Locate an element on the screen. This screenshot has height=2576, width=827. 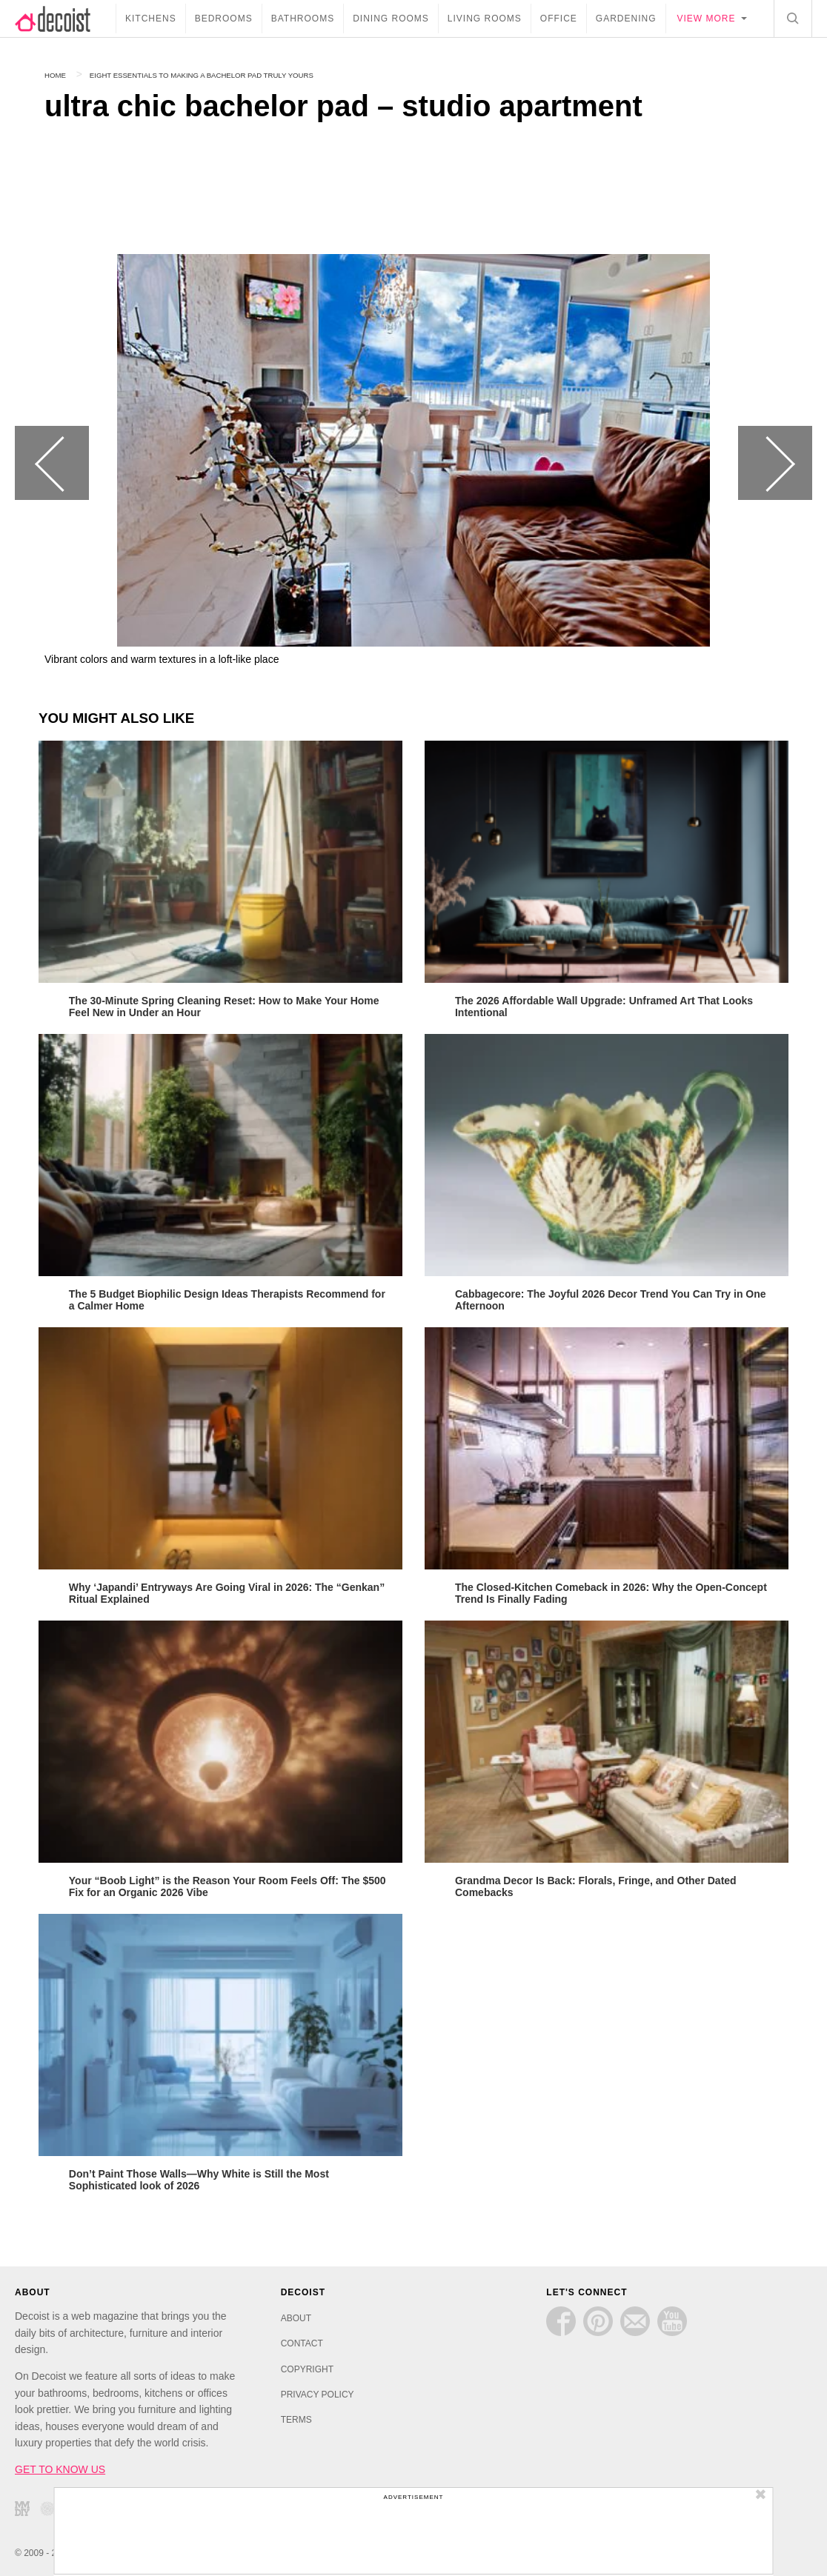
Kitchens is located at coordinates (150, 18).